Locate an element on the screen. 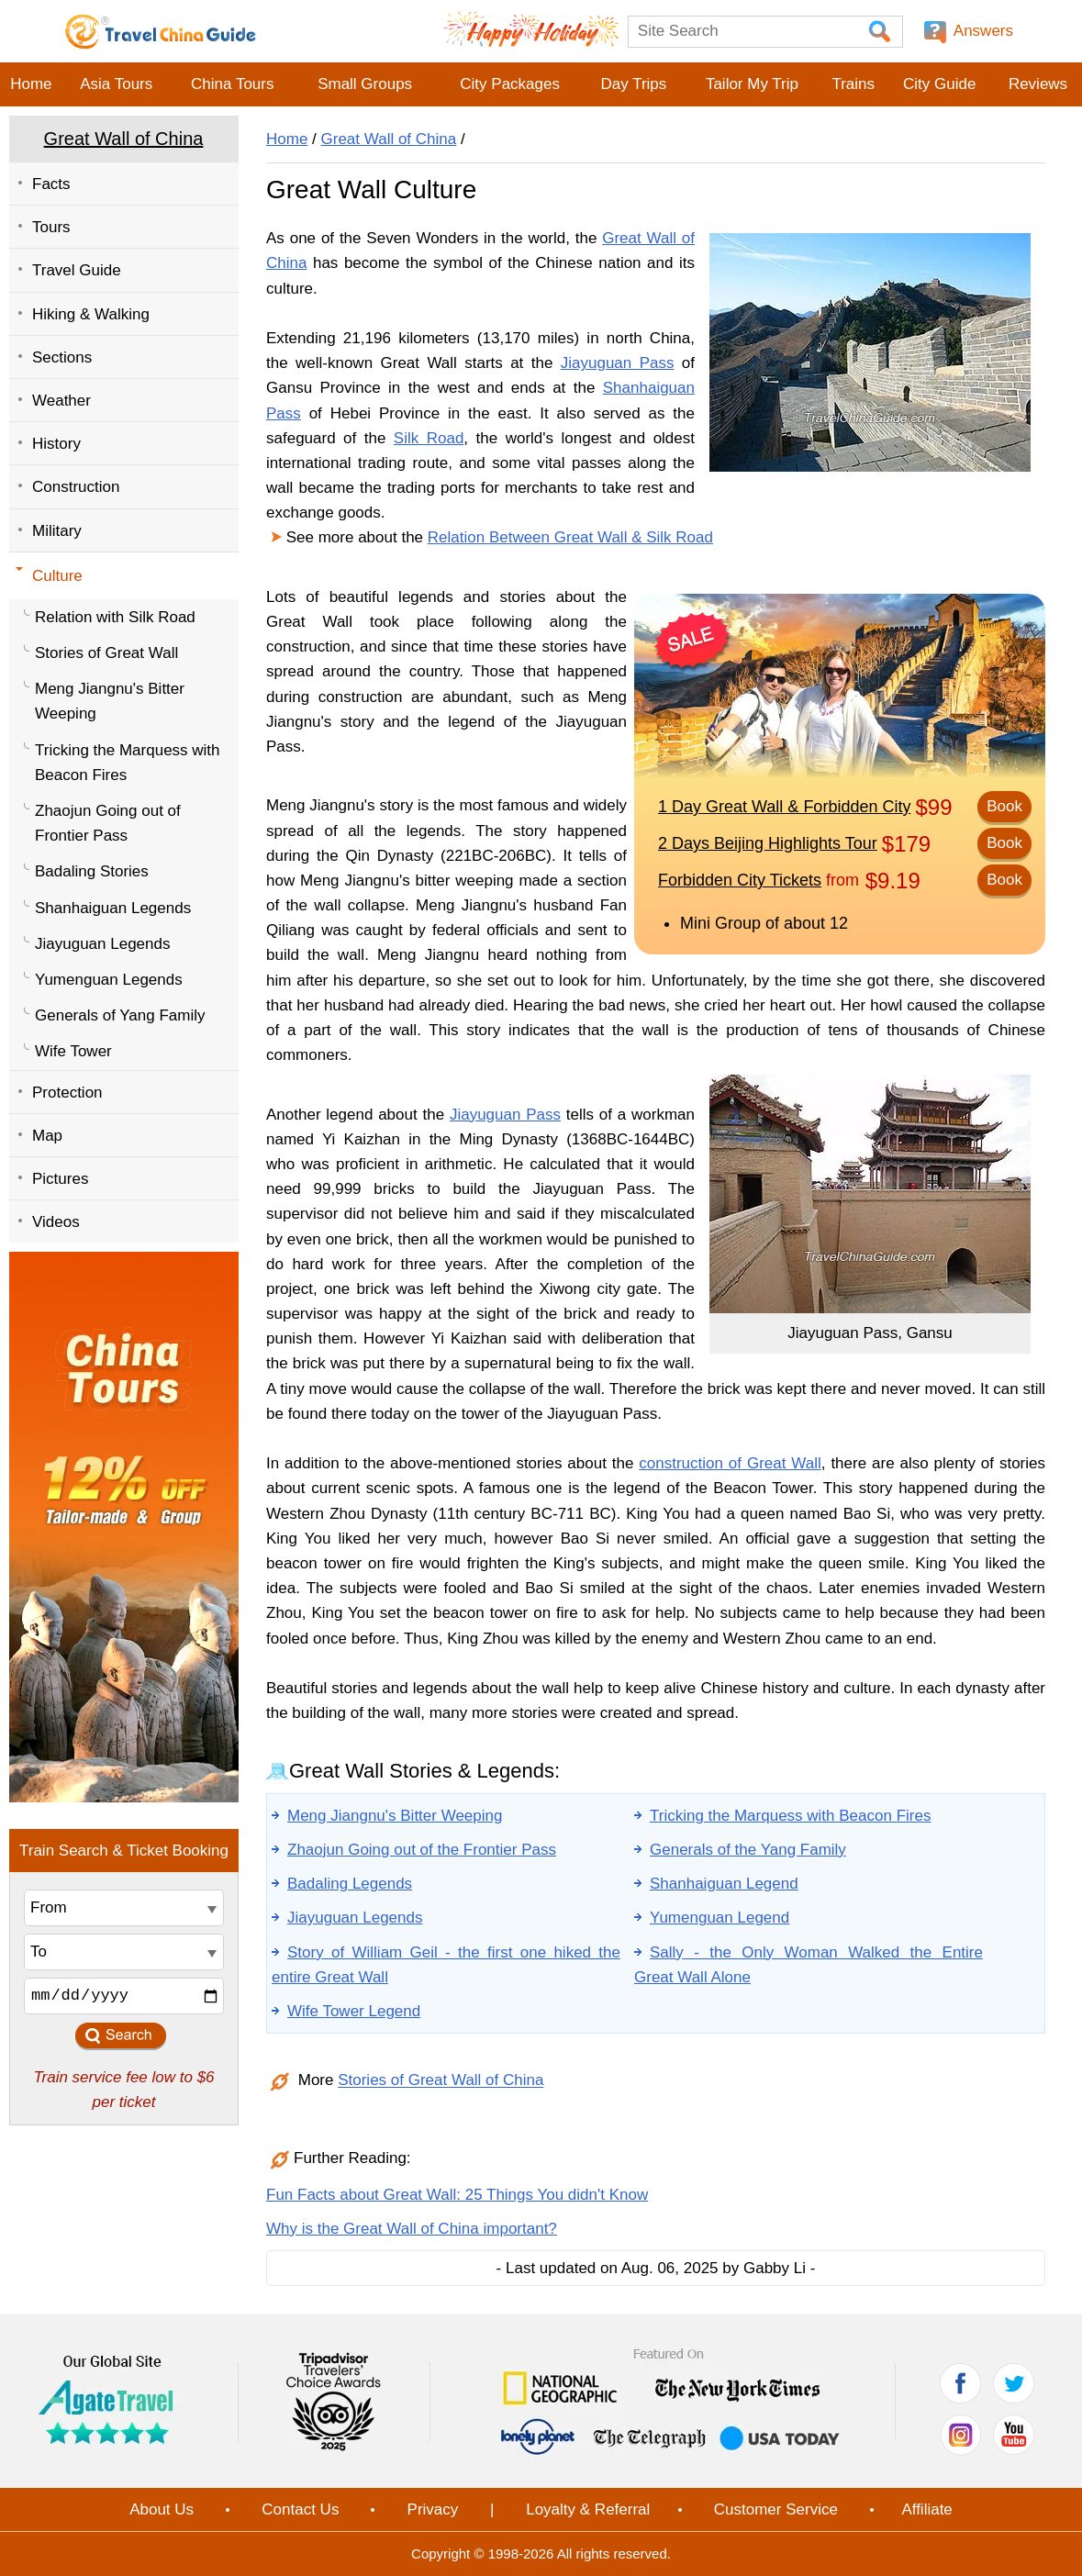 This screenshot has width=1082, height=2576. Fun Facts about Great Wall: 25 Things You didn't Know is located at coordinates (457, 2194).